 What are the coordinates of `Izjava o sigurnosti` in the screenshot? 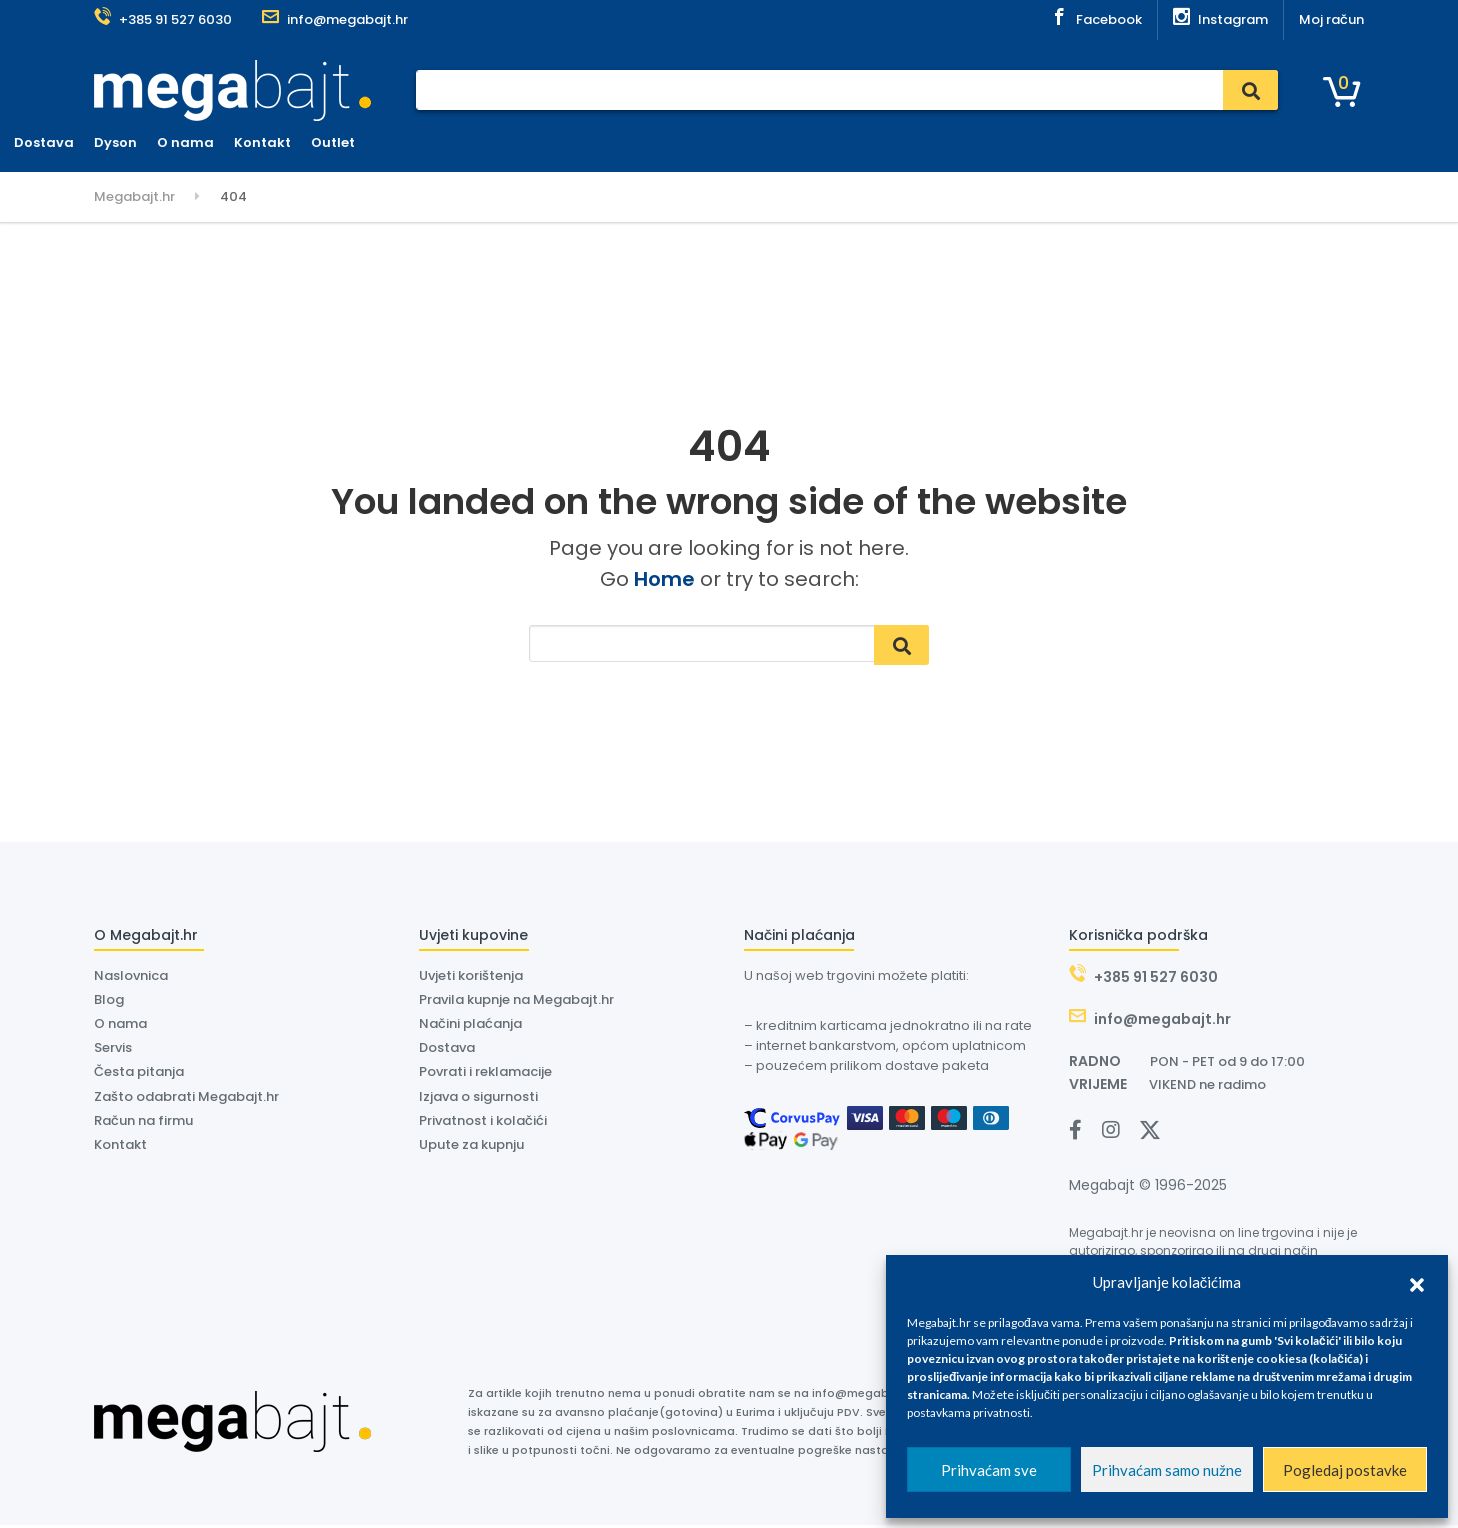 It's located at (478, 1098).